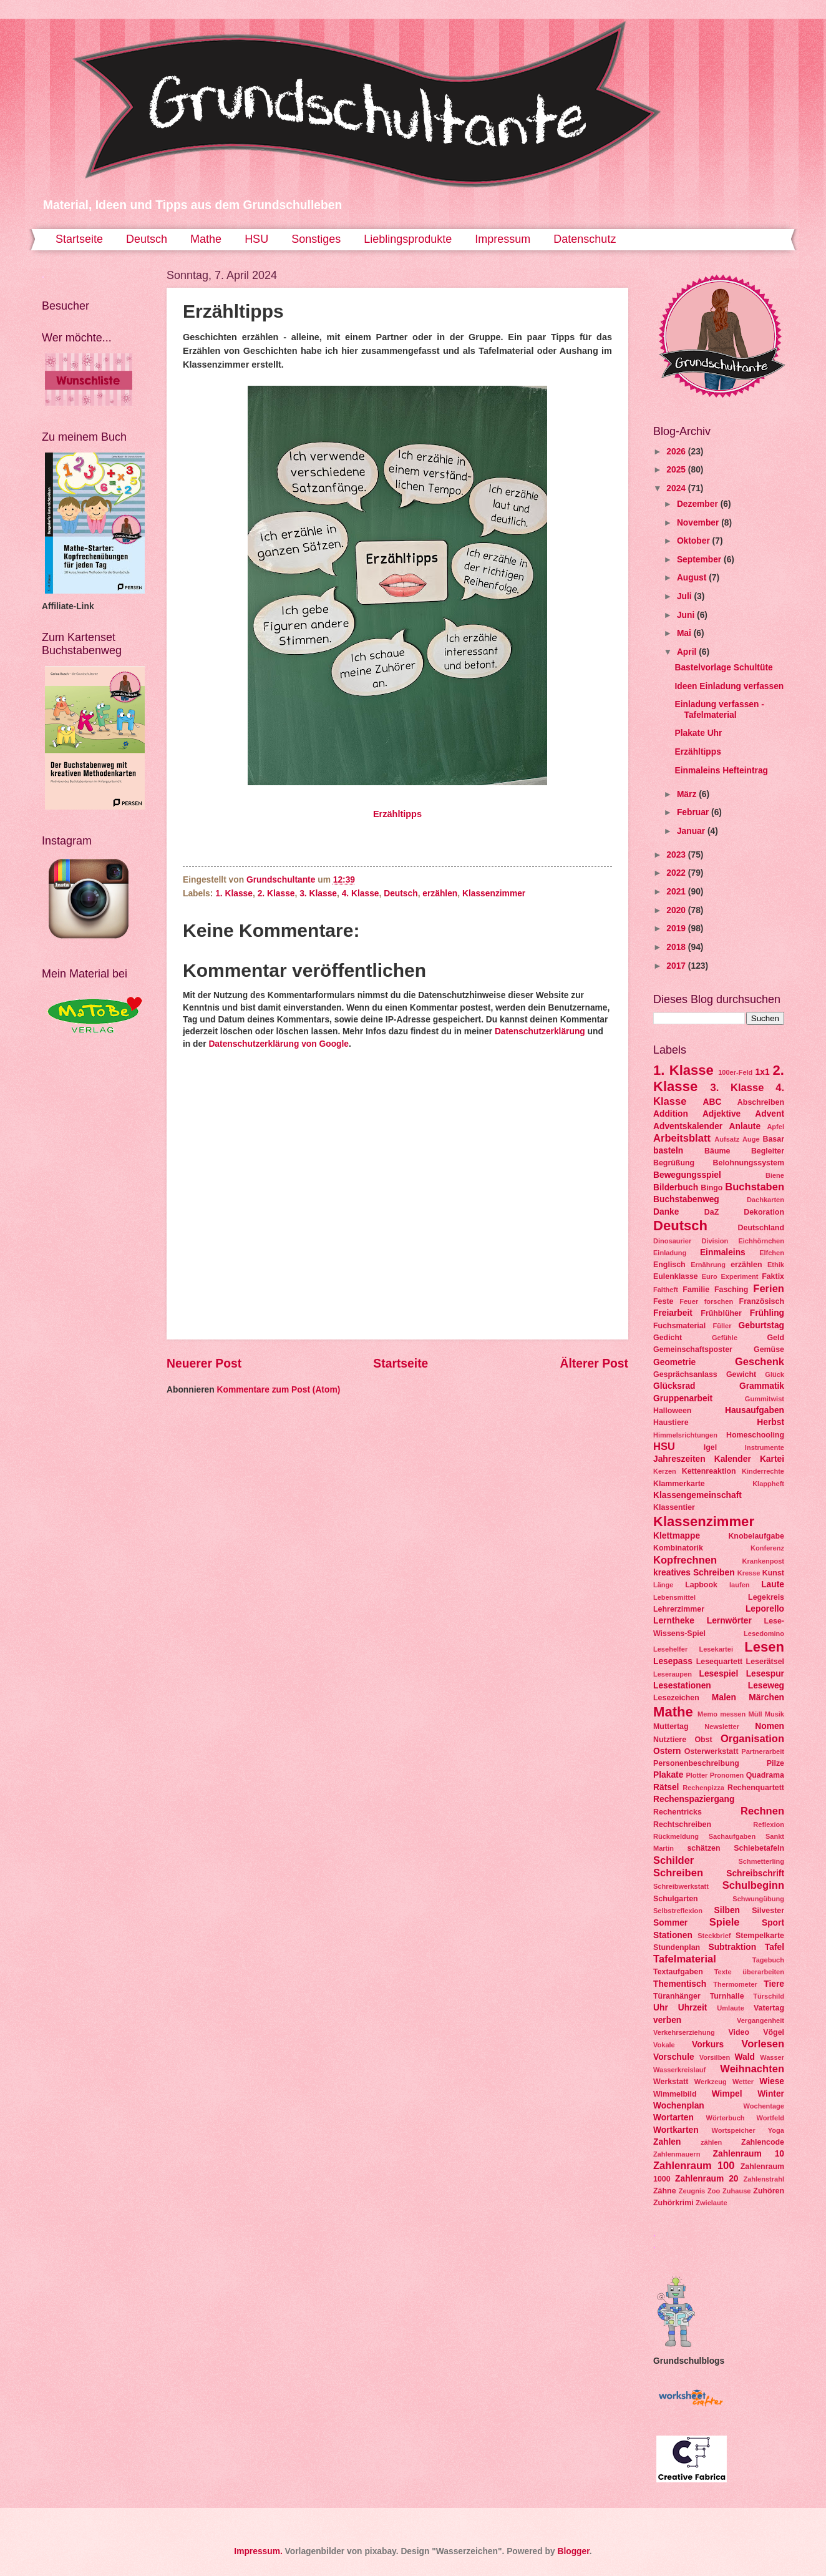 The image size is (826, 2576). Describe the element at coordinates (667, 1337) in the screenshot. I see `Gedicht` at that location.